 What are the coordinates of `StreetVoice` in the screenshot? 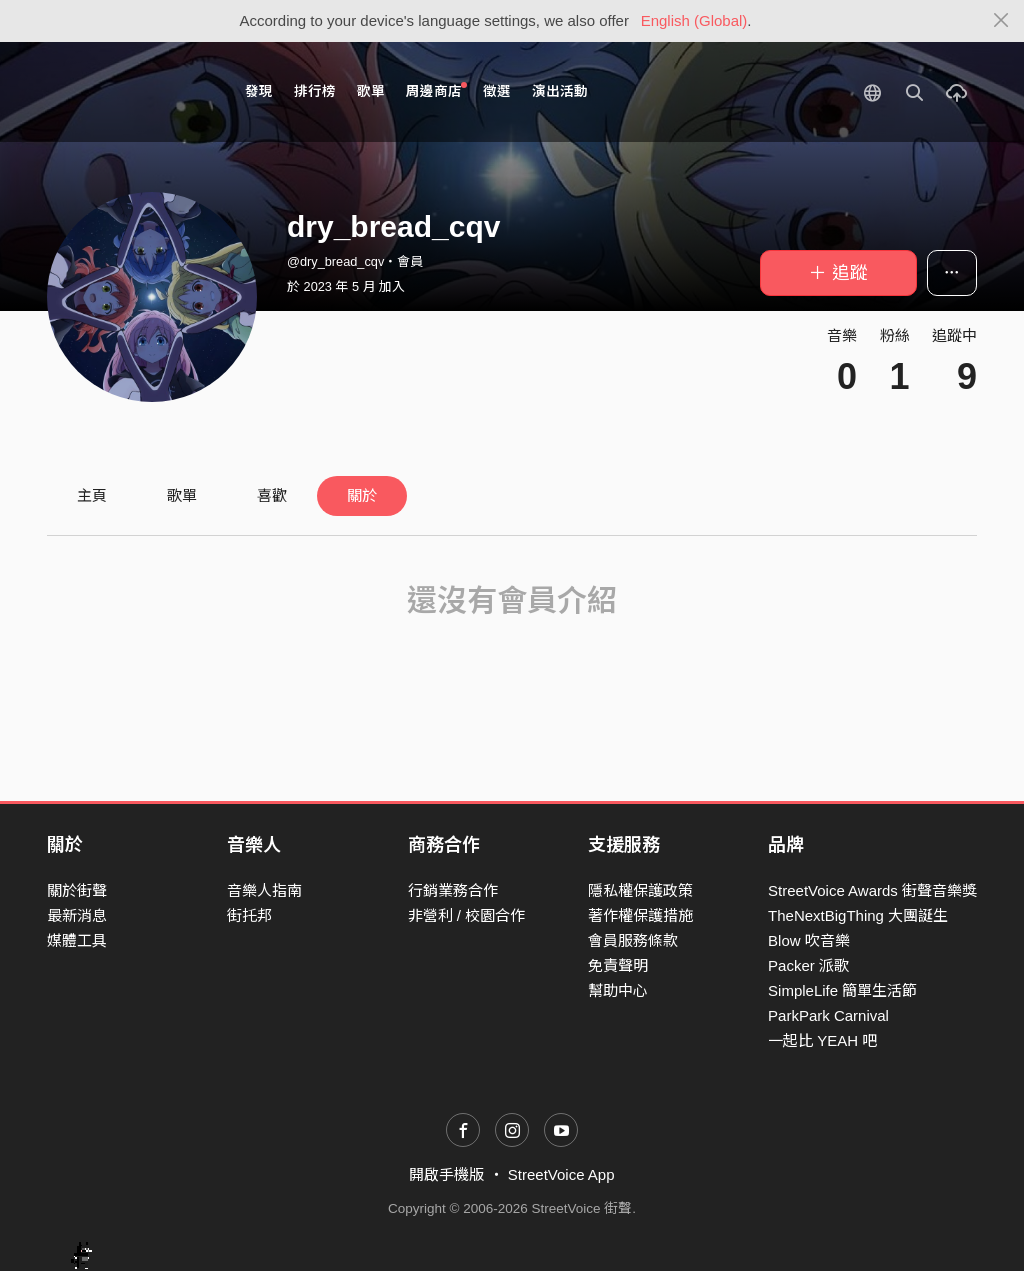 It's located at (129, 92).